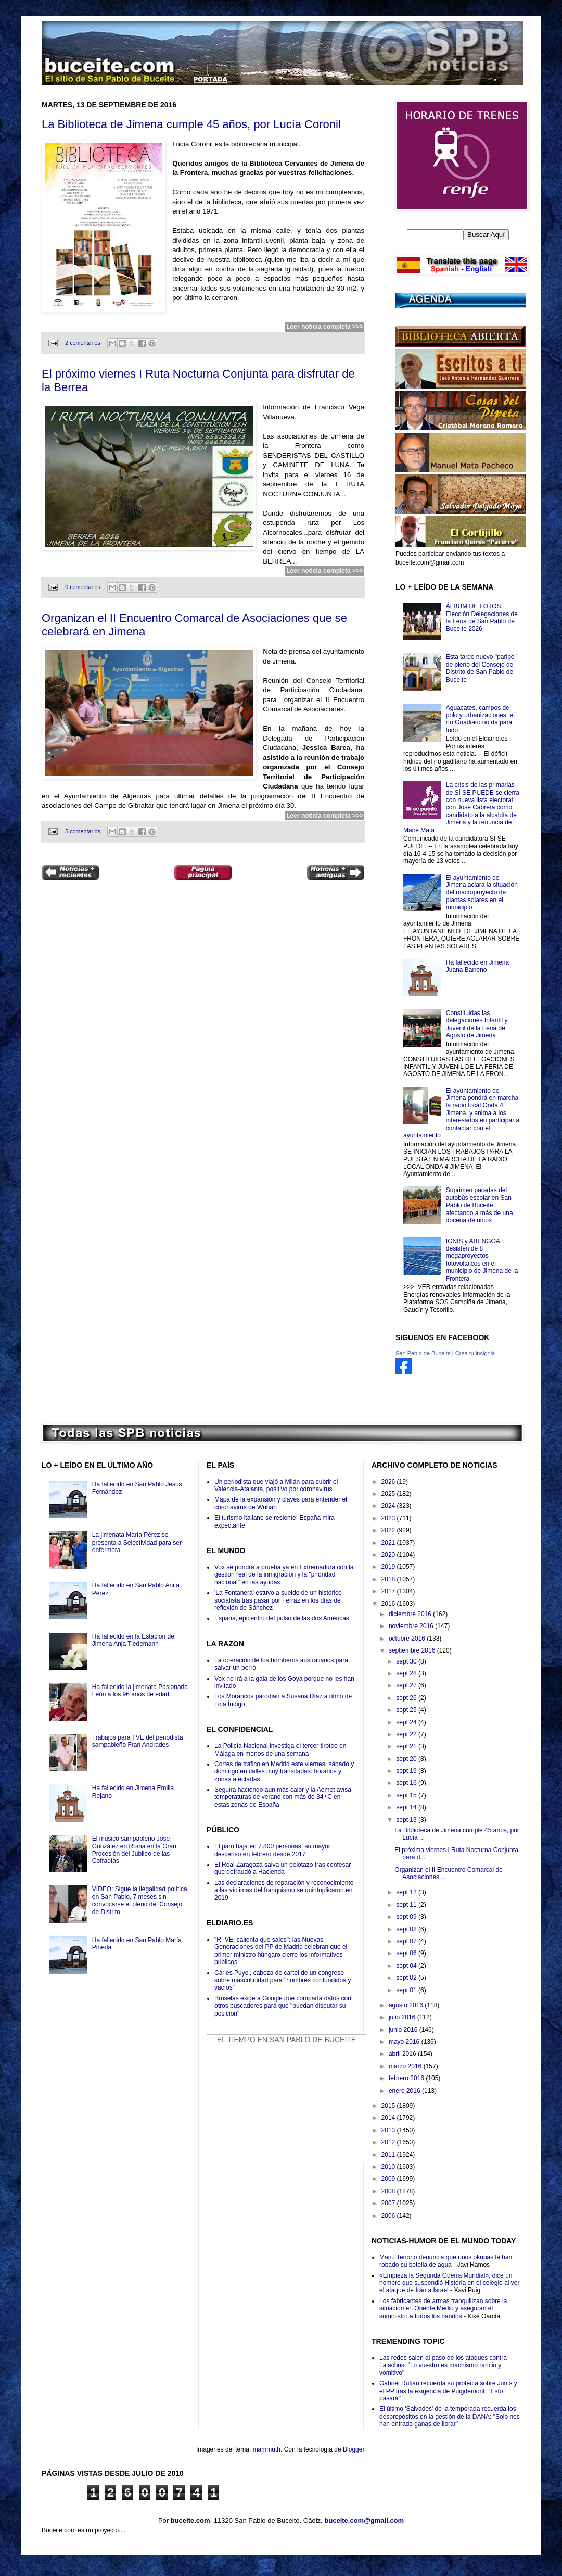 This screenshot has height=2576, width=562. I want to click on Vox se pondrá a prueba ya en Extremadura con la gestión real de la inmigración y la "prioridad nacional" en las ayudas, so click(284, 1575).